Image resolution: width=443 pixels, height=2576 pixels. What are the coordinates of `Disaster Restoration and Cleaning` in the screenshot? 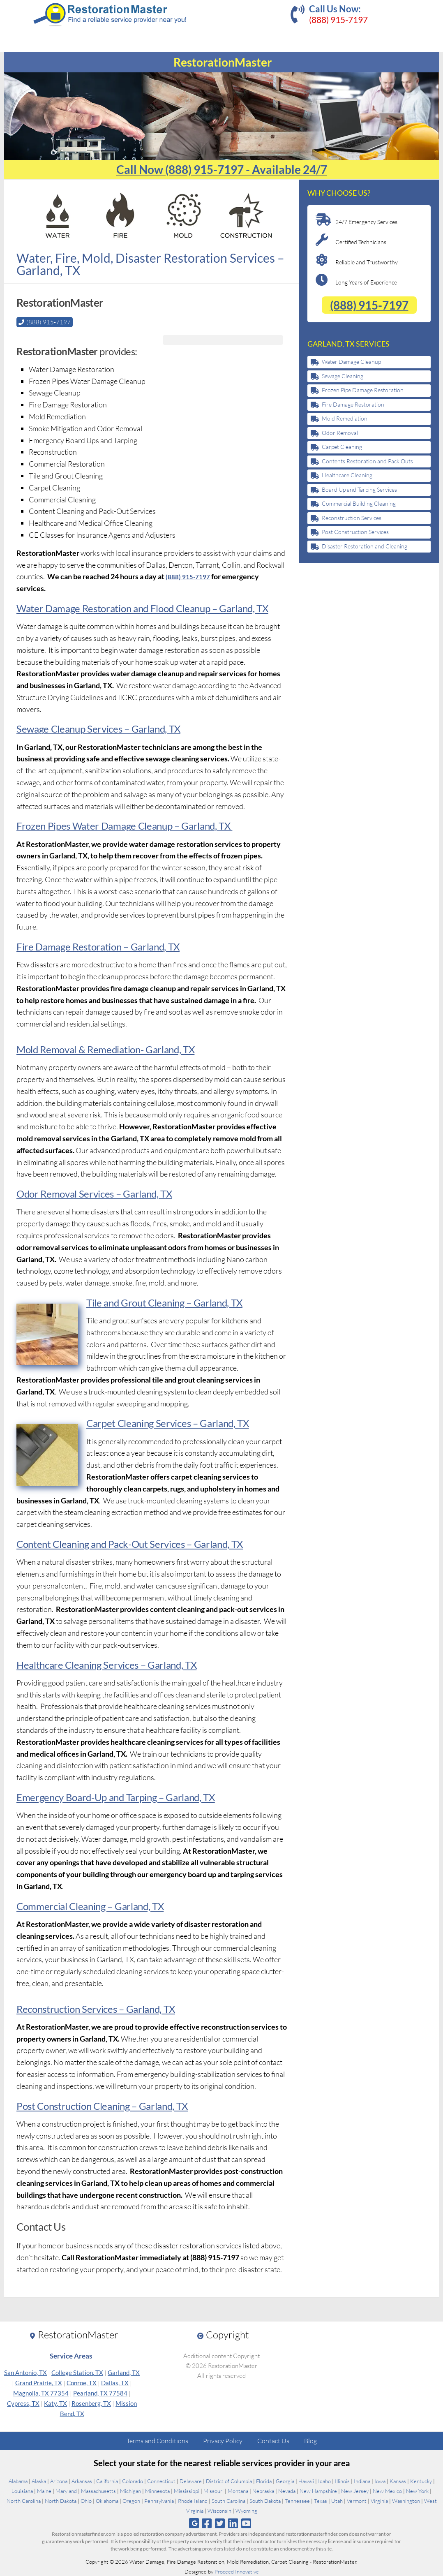 It's located at (364, 546).